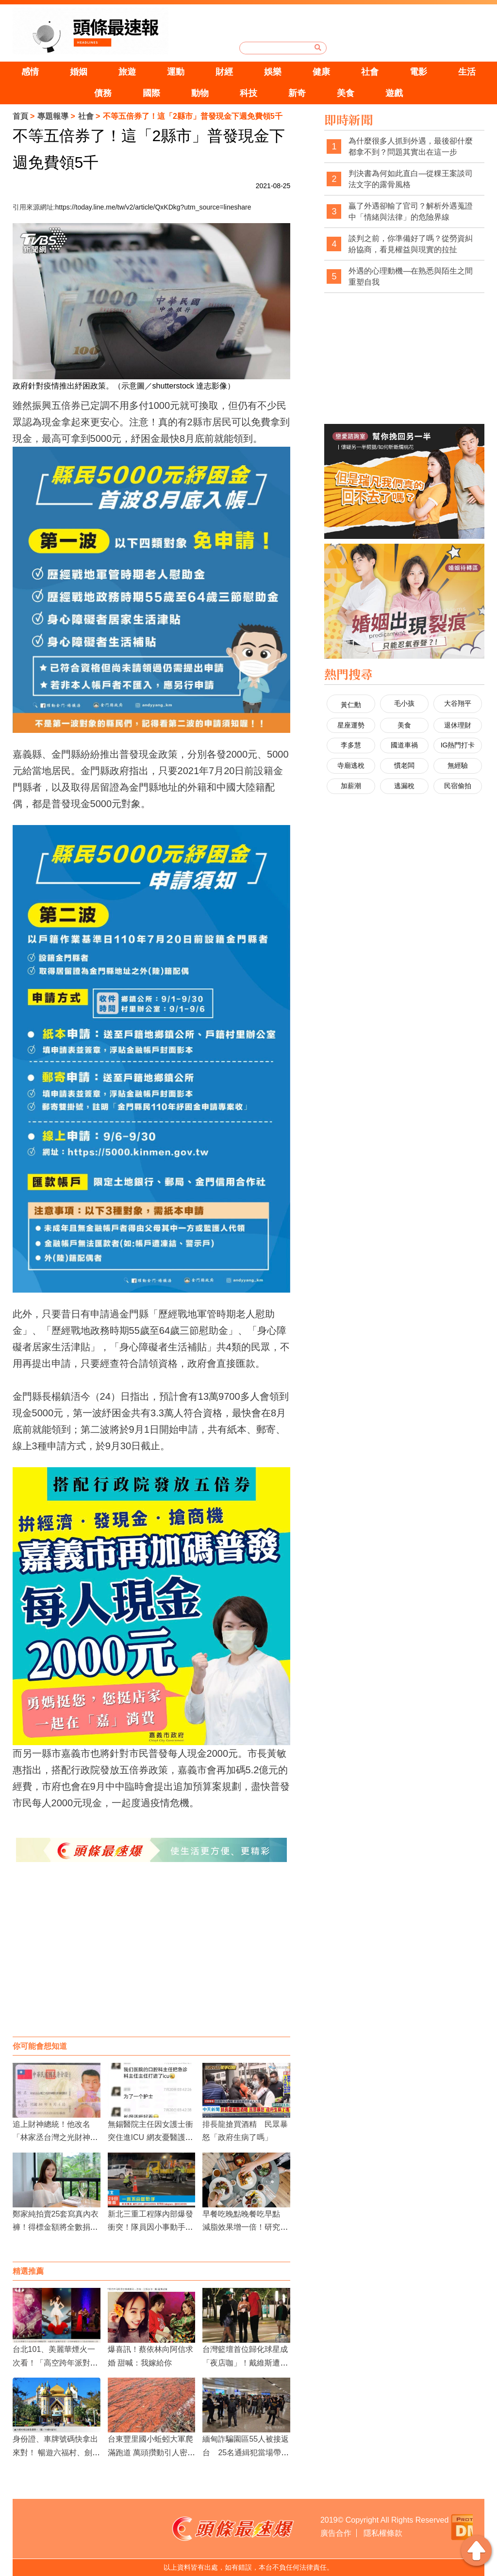 The image size is (497, 2576). What do you see at coordinates (351, 745) in the screenshot?
I see `李多慧` at bounding box center [351, 745].